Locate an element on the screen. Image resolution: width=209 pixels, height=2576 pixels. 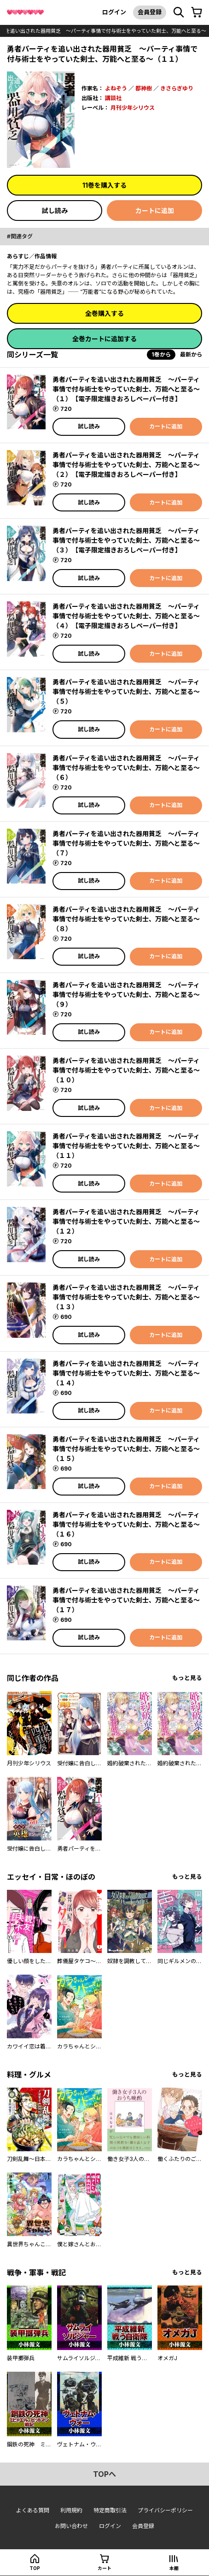
勇者パーティを追い出された器用貧乏 ～パーティ事情で付与術士をやっていた剣士、万能へと至る～（１） 【電子限定描きおろしペーパー付き】 is located at coordinates (126, 389).